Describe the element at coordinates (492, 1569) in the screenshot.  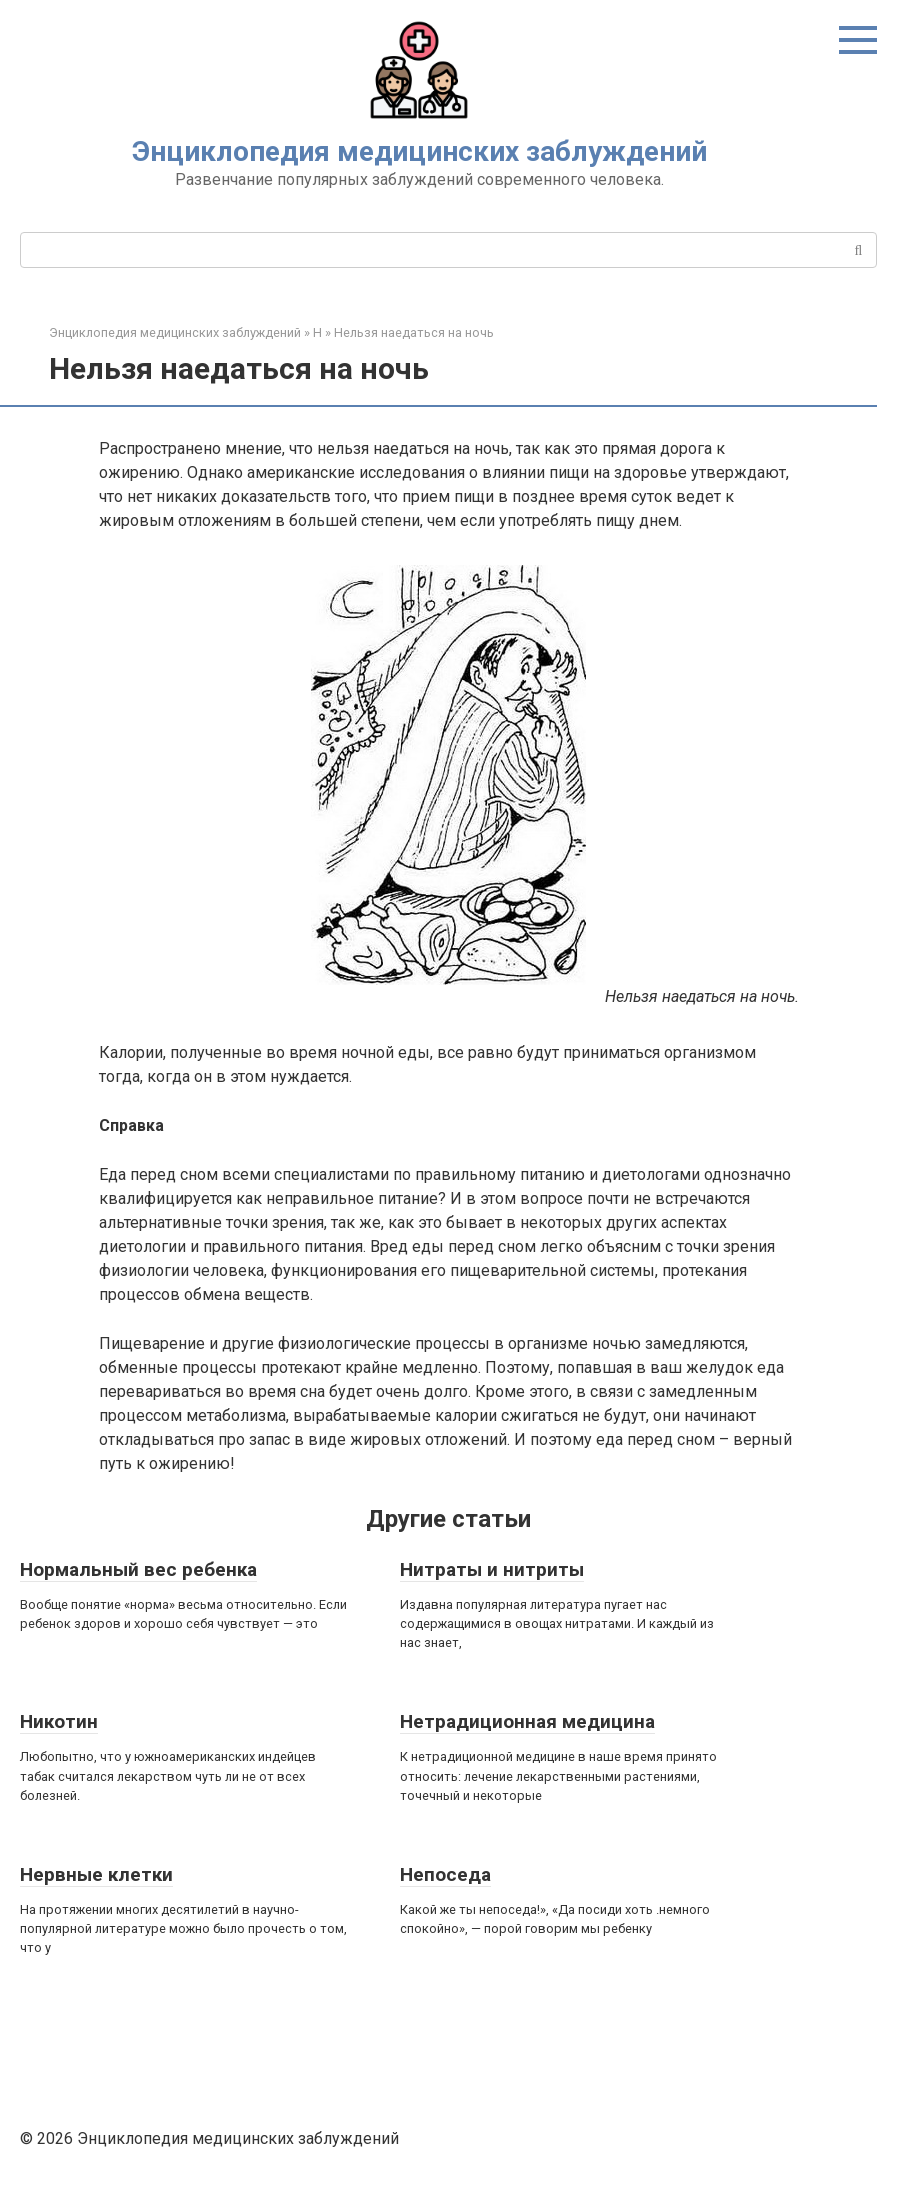
I see `Нитраты и нитриты` at that location.